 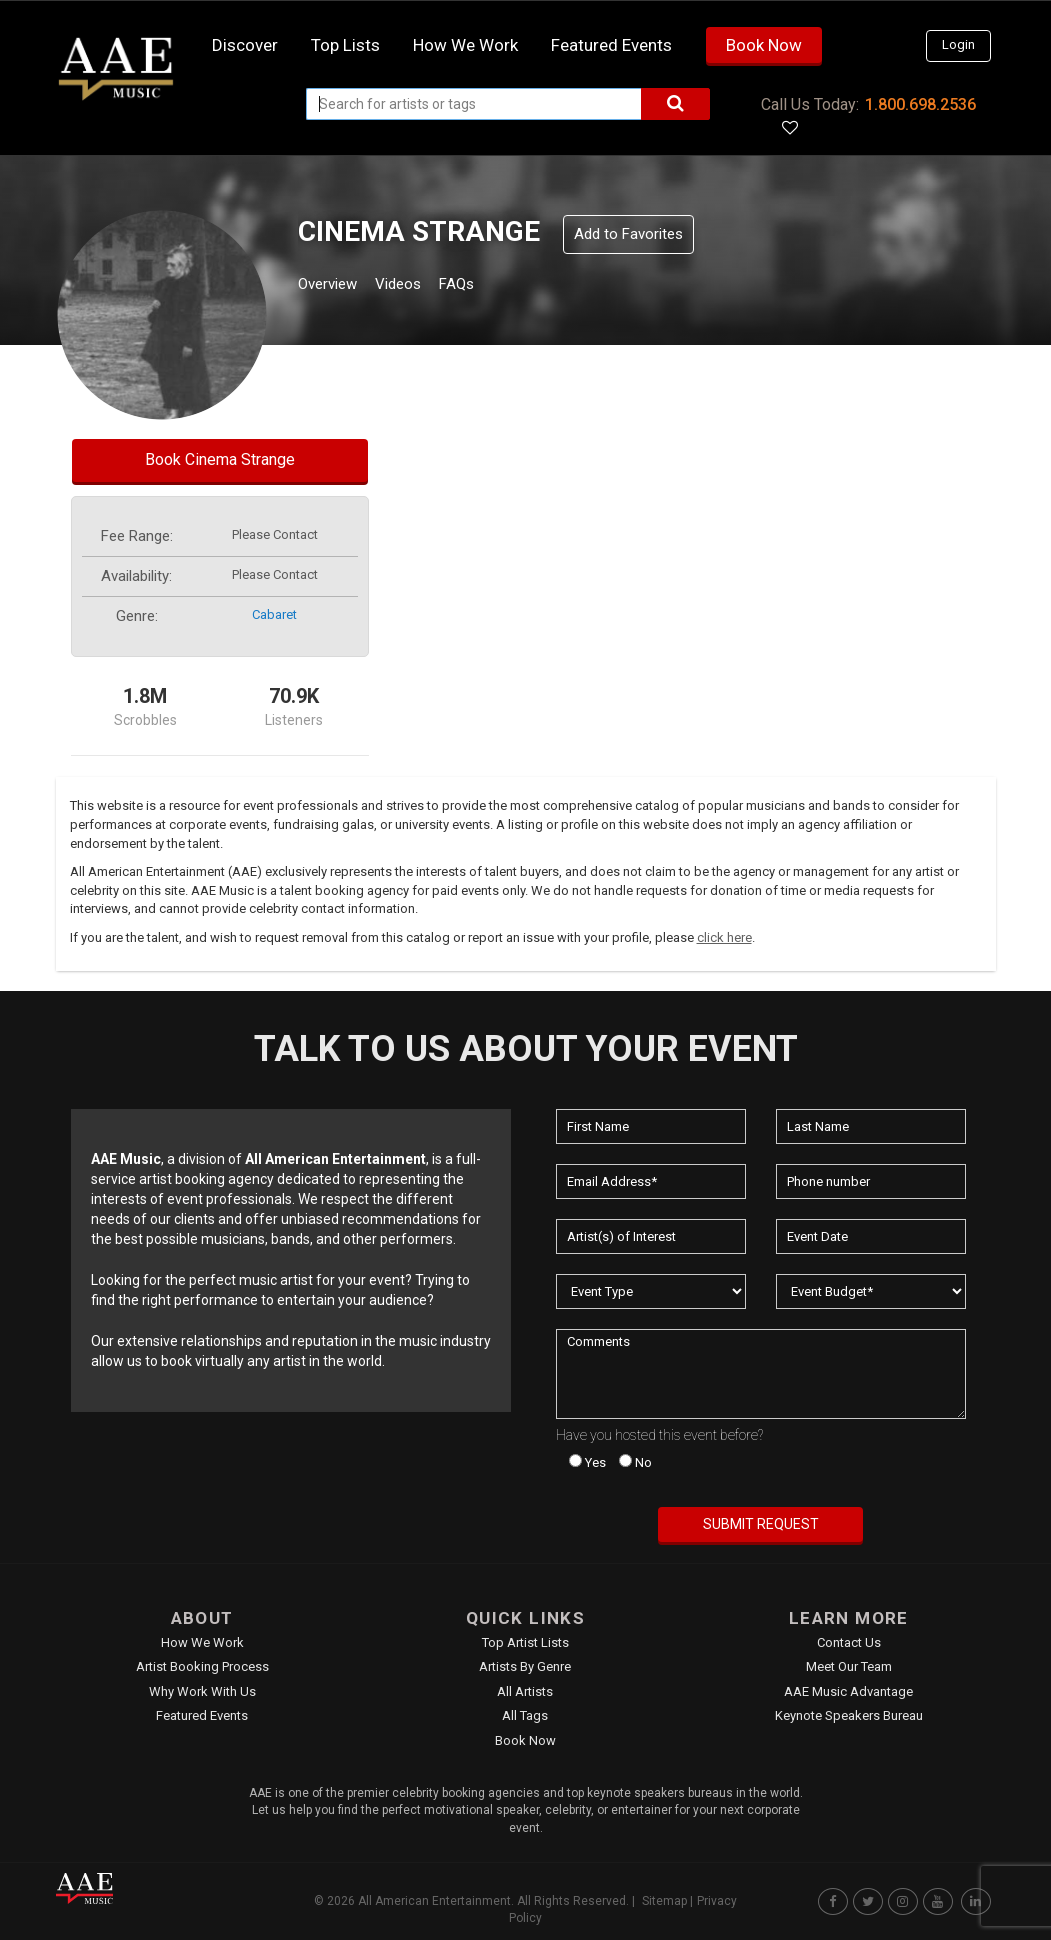 I want to click on Meet Our Team, so click(x=849, y=1666).